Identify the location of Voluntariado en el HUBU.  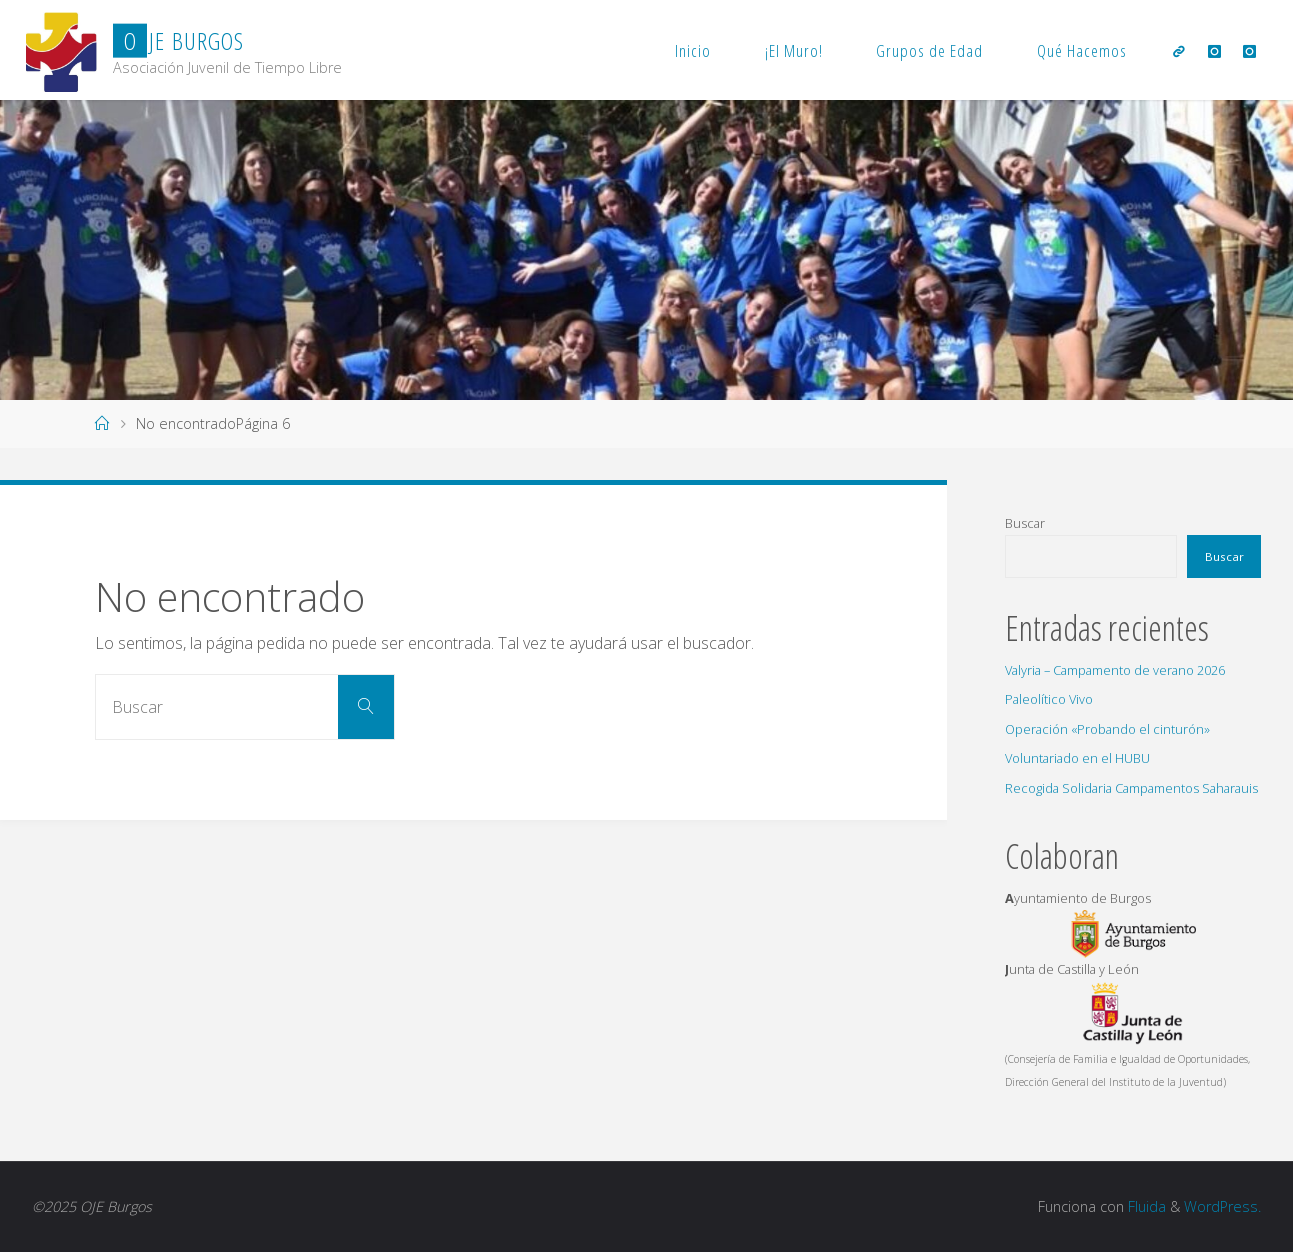
(1077, 758).